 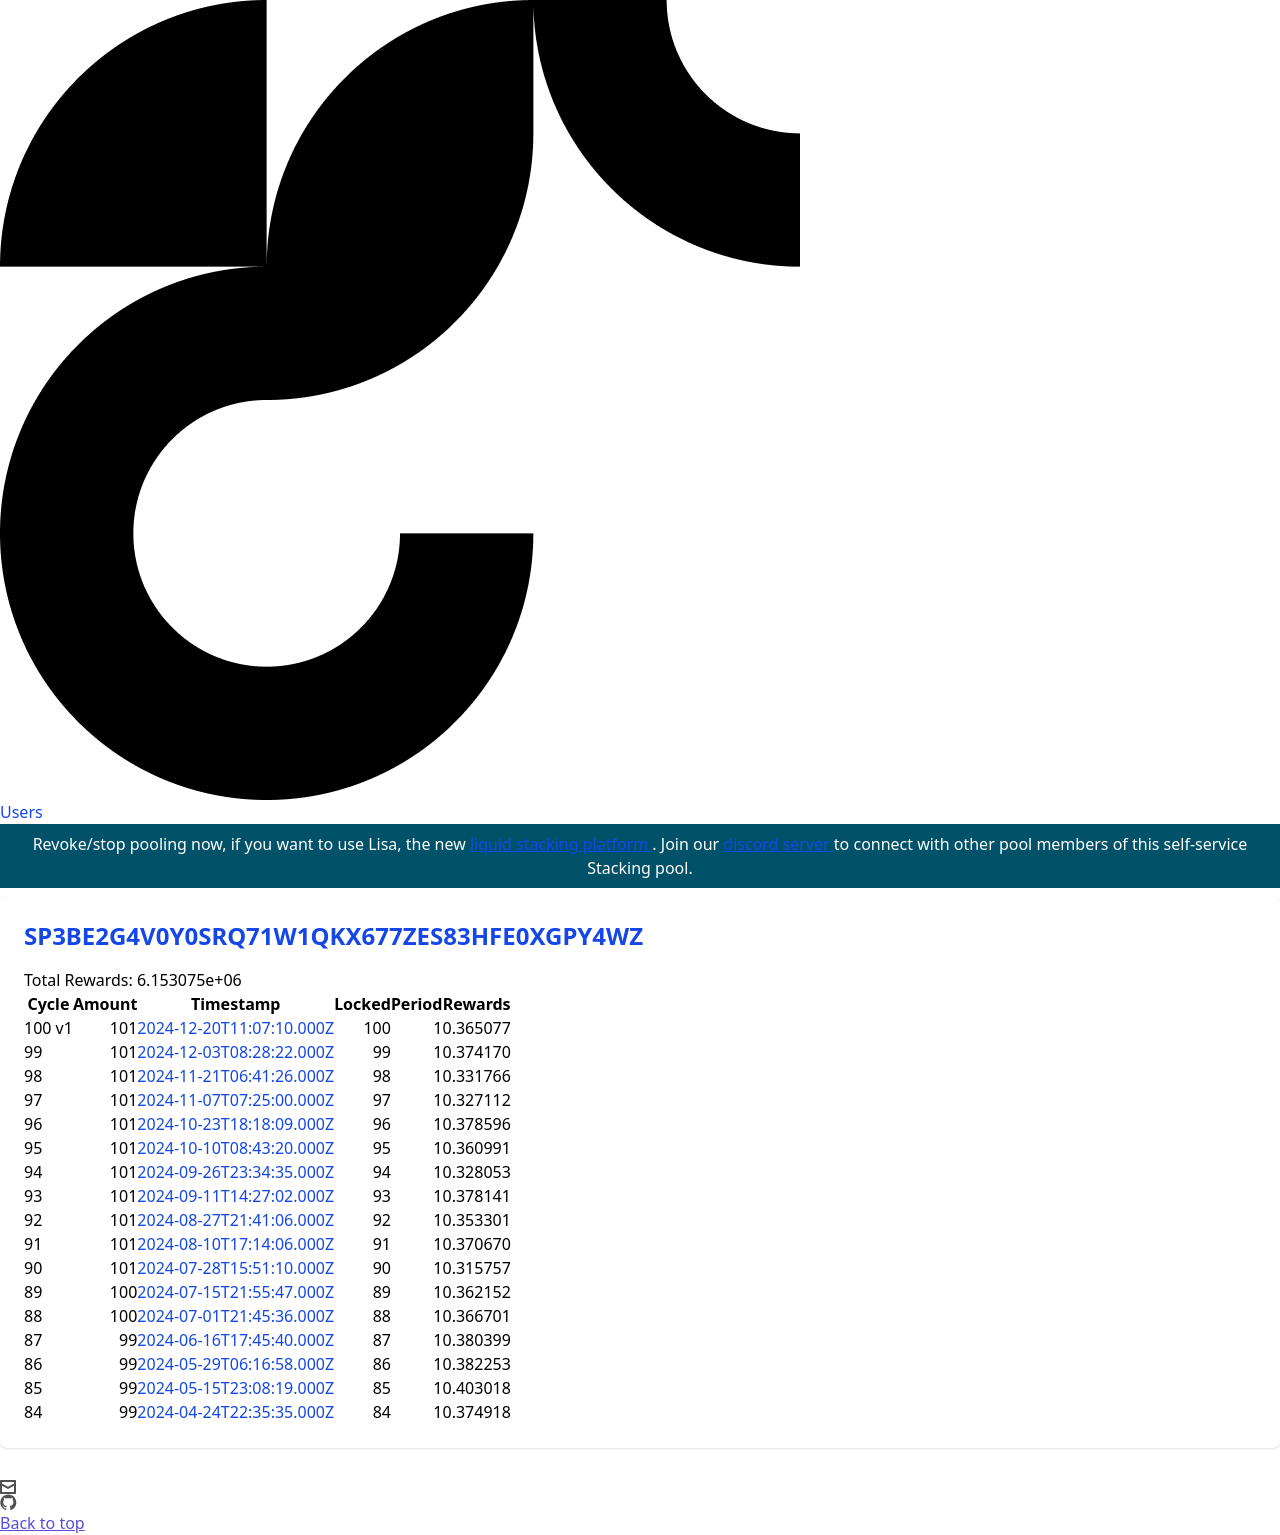 What do you see at coordinates (235, 1364) in the screenshot?
I see `2024-05-29T06:16:58.000Z` at bounding box center [235, 1364].